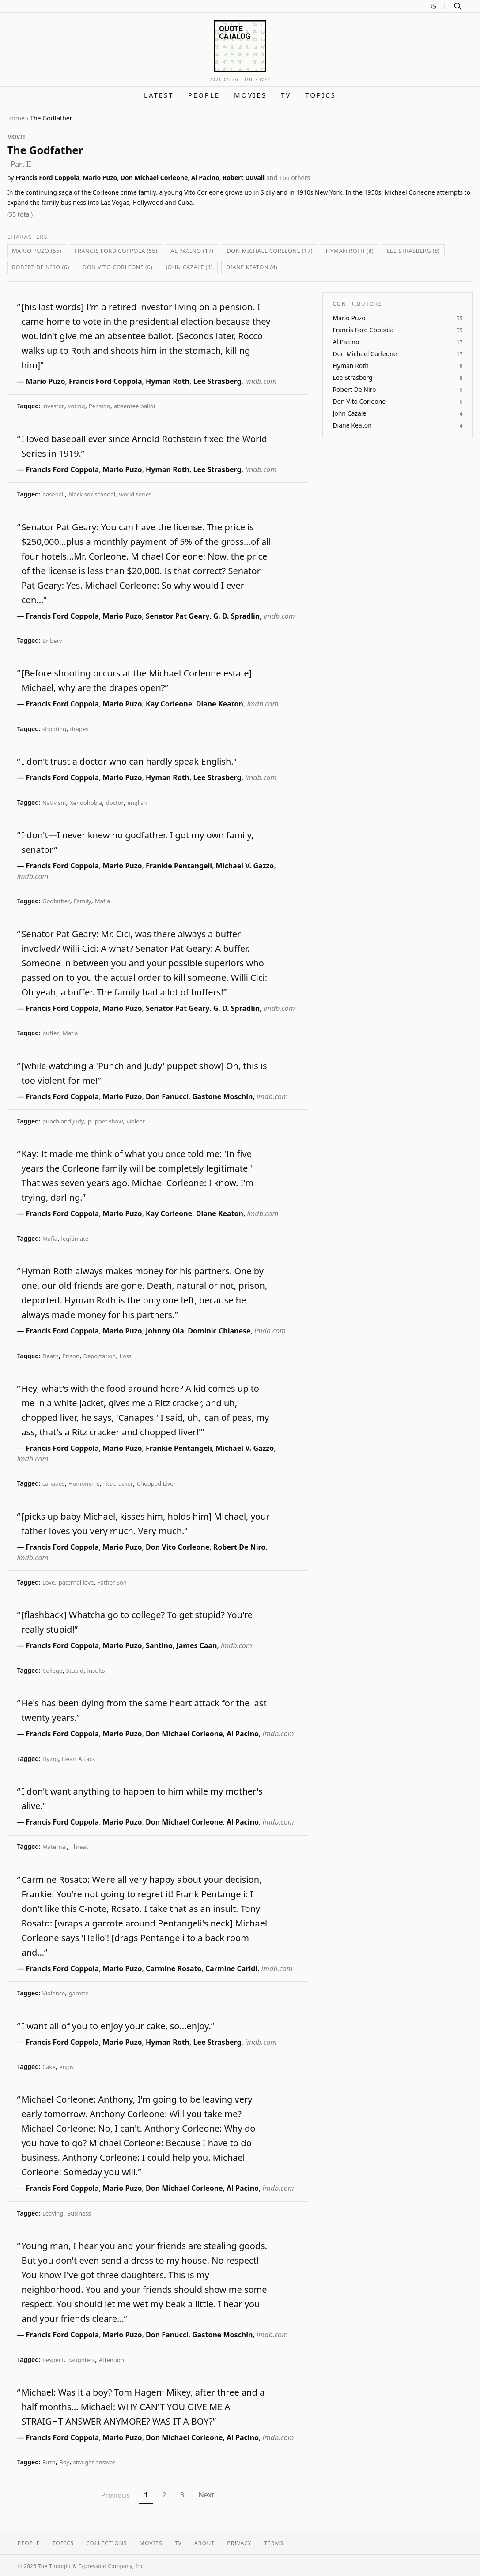 This screenshot has width=480, height=2576. I want to click on James Caan, so click(196, 1645).